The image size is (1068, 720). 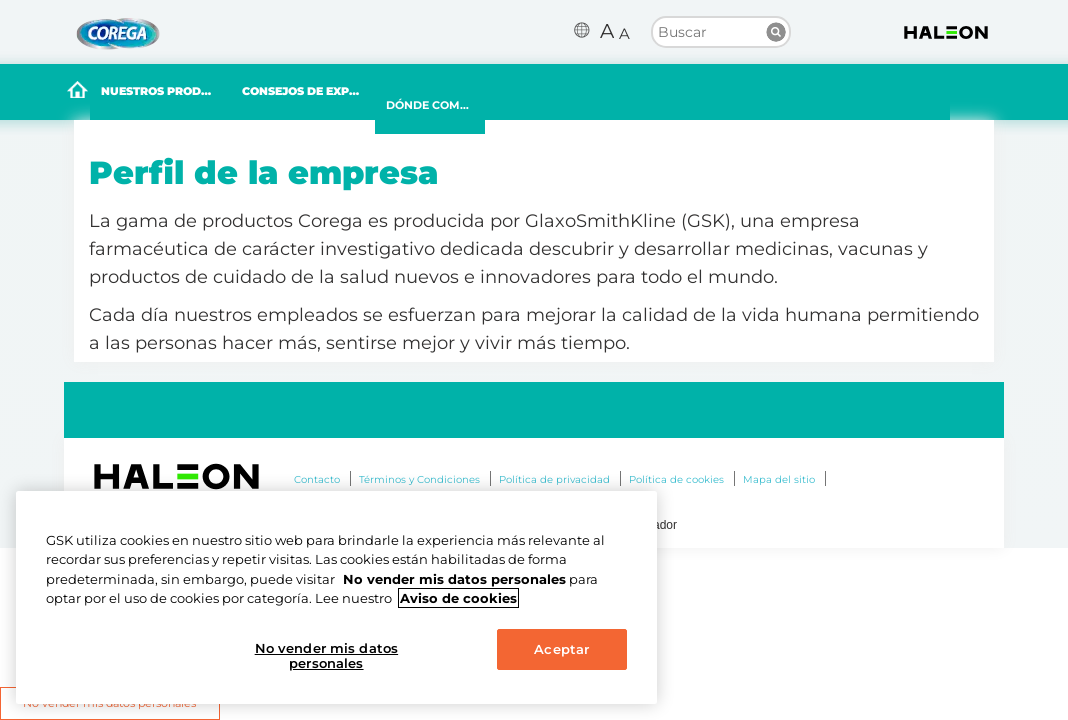 What do you see at coordinates (458, 598) in the screenshot?
I see `Aviso de cookies` at bounding box center [458, 598].